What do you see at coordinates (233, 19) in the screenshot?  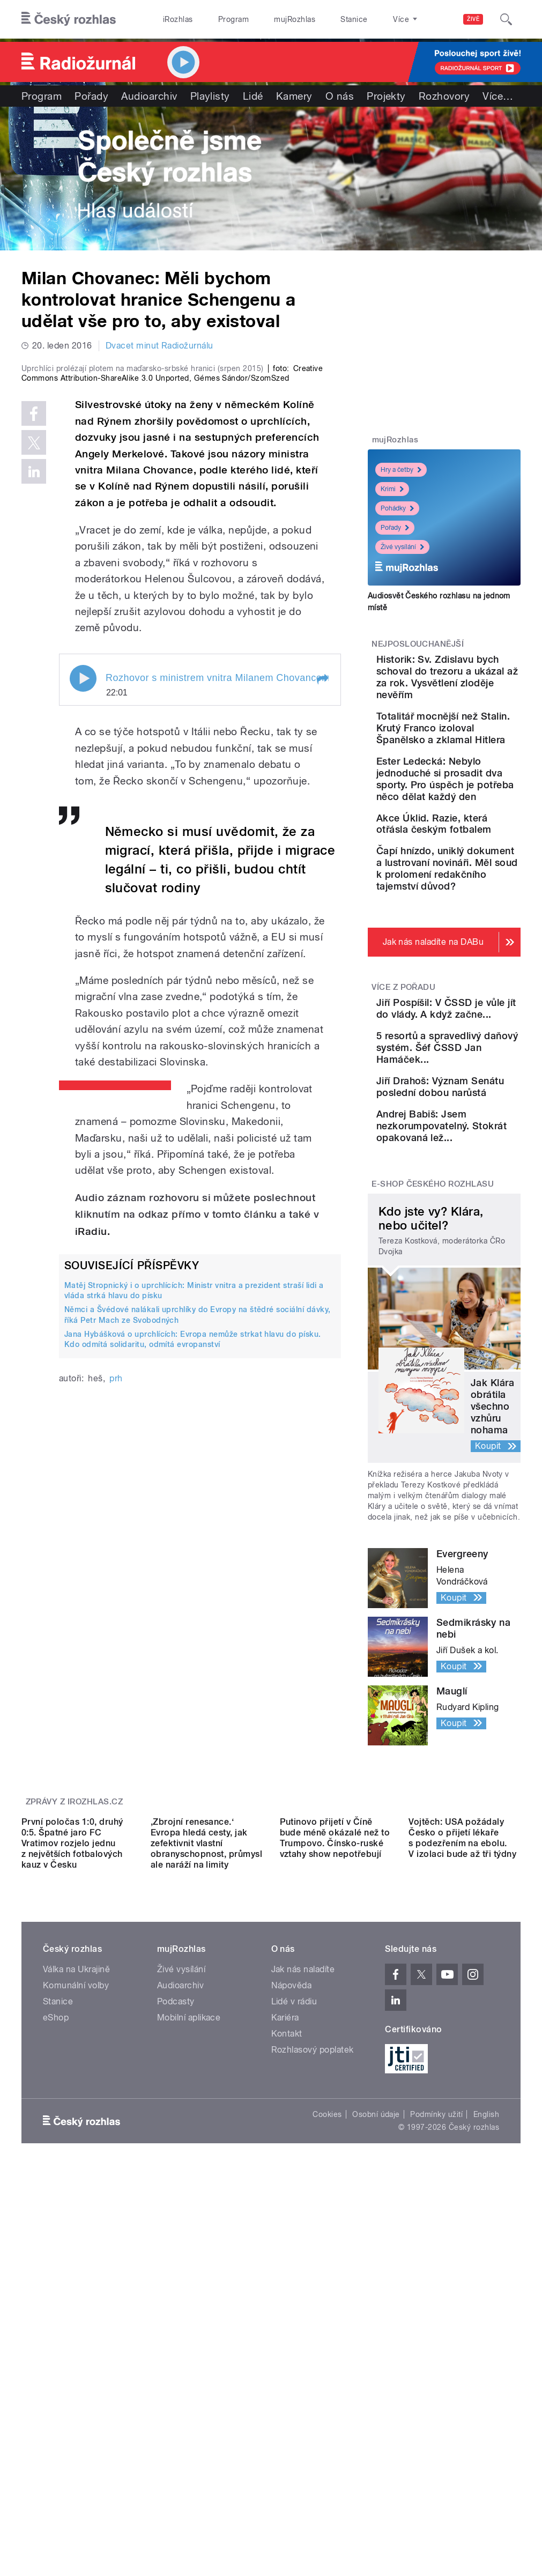 I see `Program` at bounding box center [233, 19].